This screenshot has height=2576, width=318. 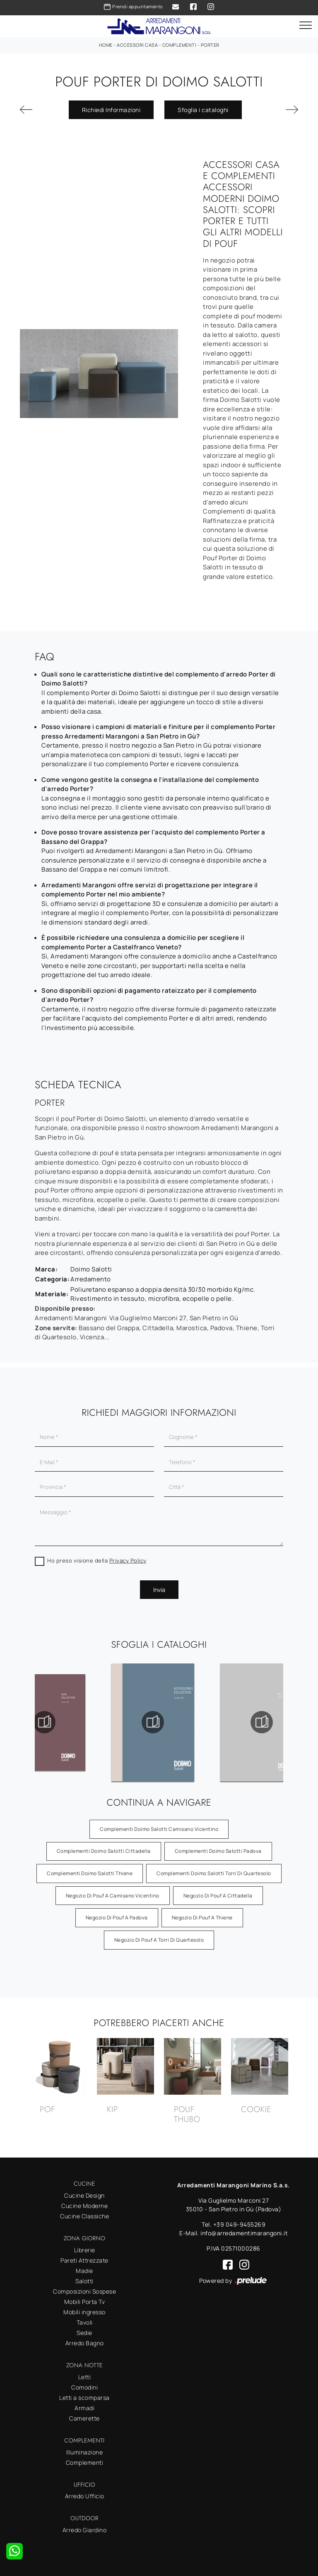 I want to click on Salotti, so click(x=84, y=2281).